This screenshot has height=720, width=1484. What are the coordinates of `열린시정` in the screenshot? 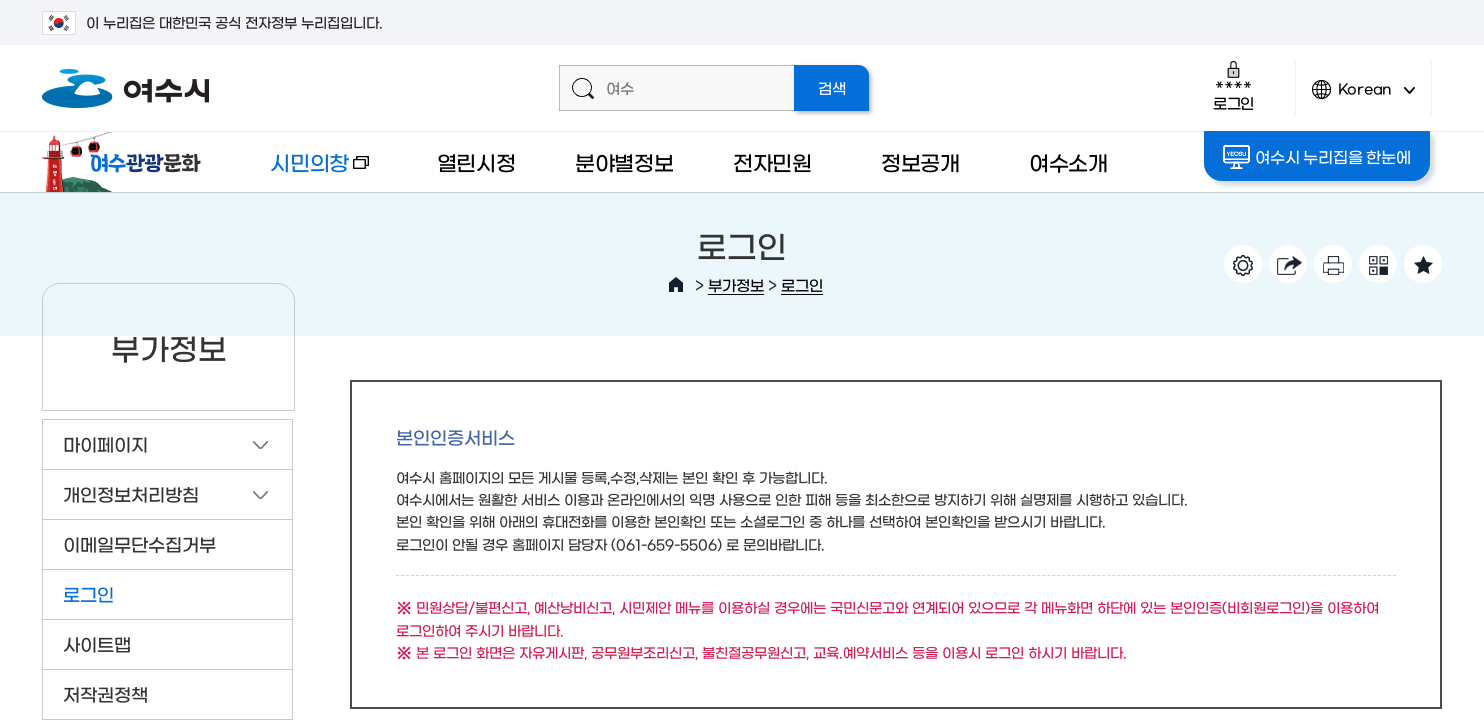 It's located at (476, 161).